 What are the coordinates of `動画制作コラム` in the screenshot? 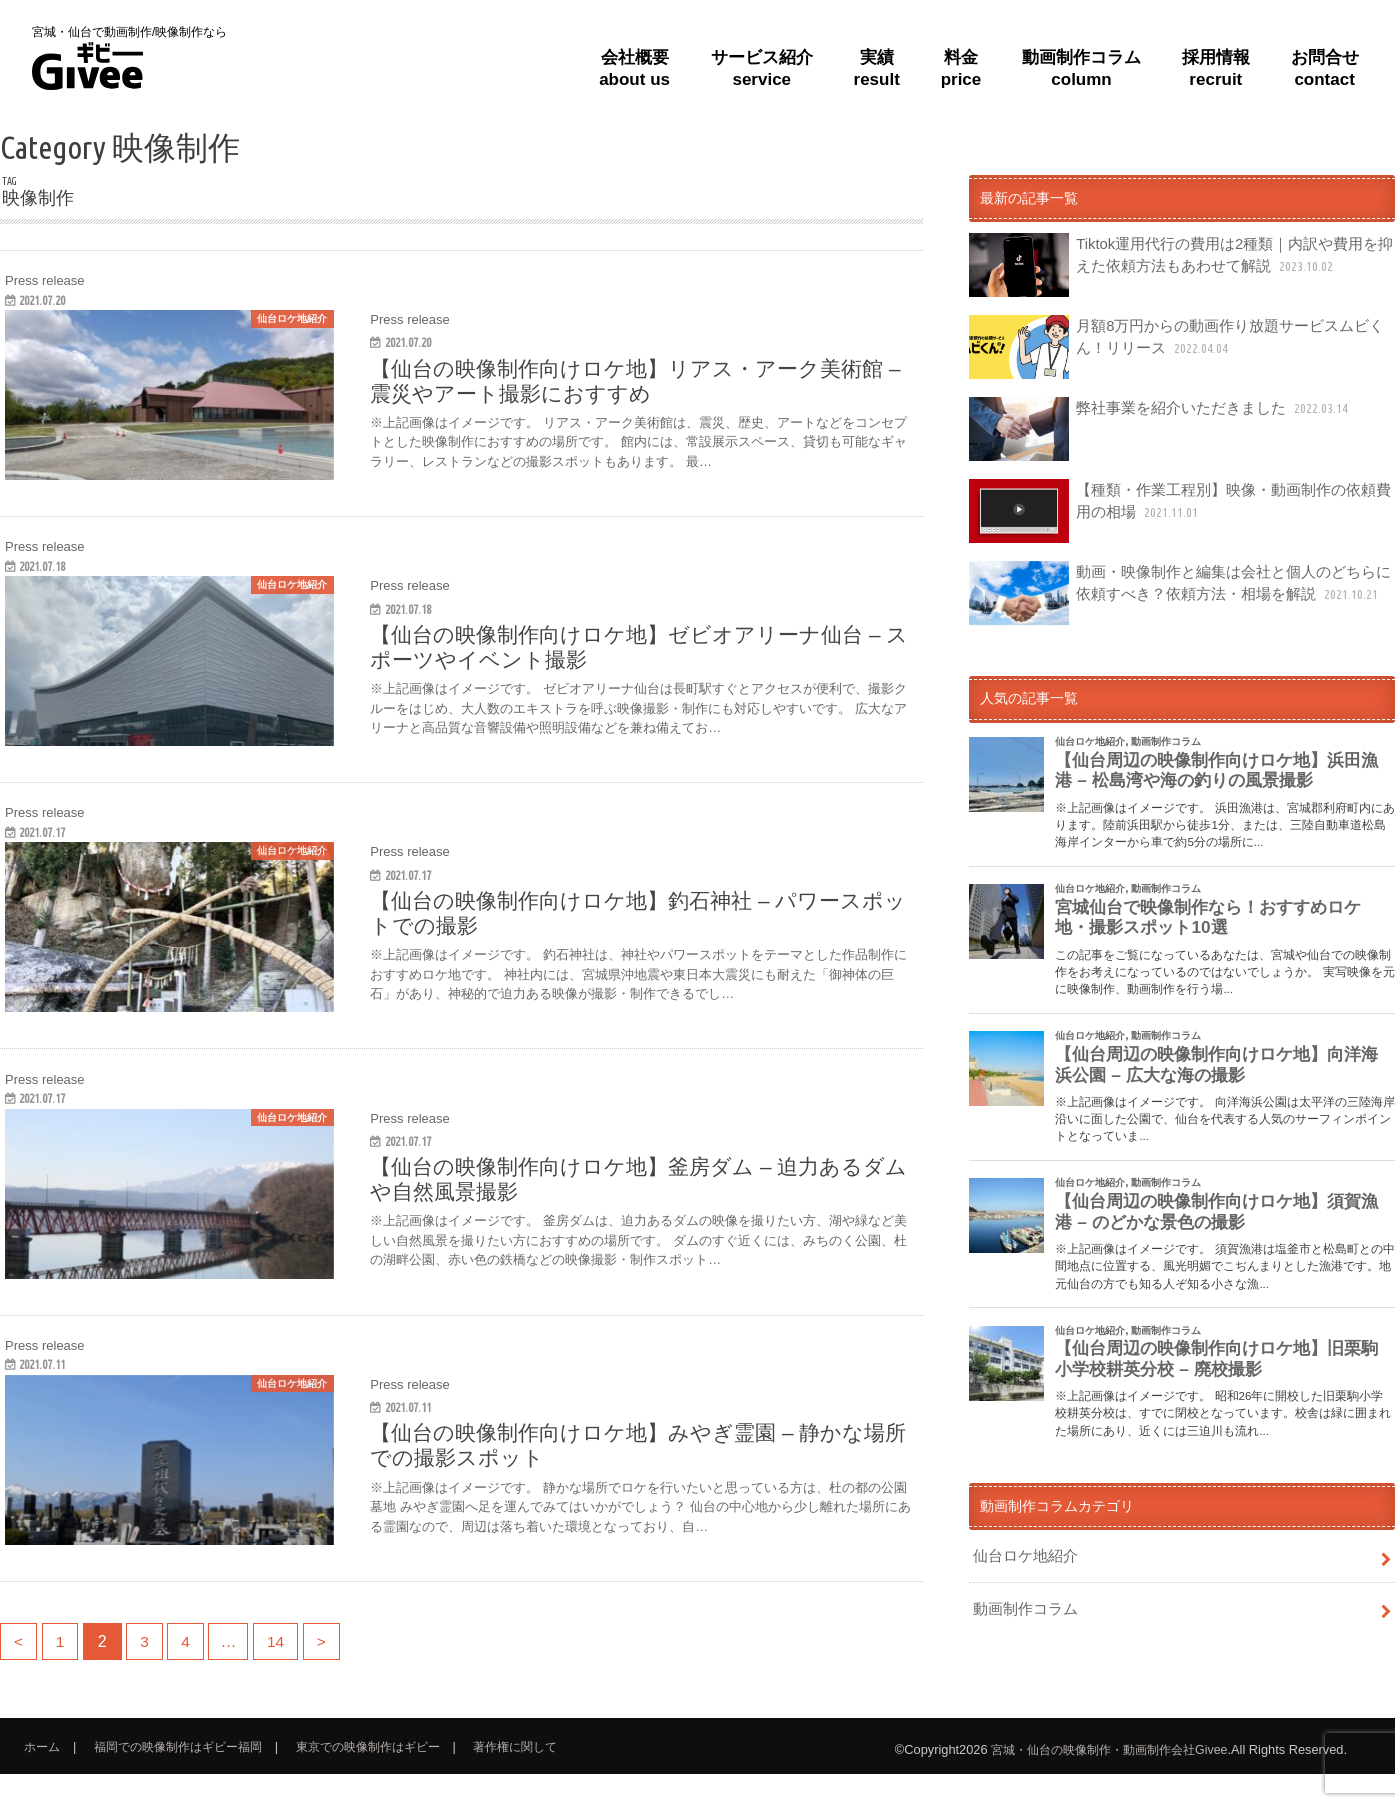 It's located at (1022, 1605).